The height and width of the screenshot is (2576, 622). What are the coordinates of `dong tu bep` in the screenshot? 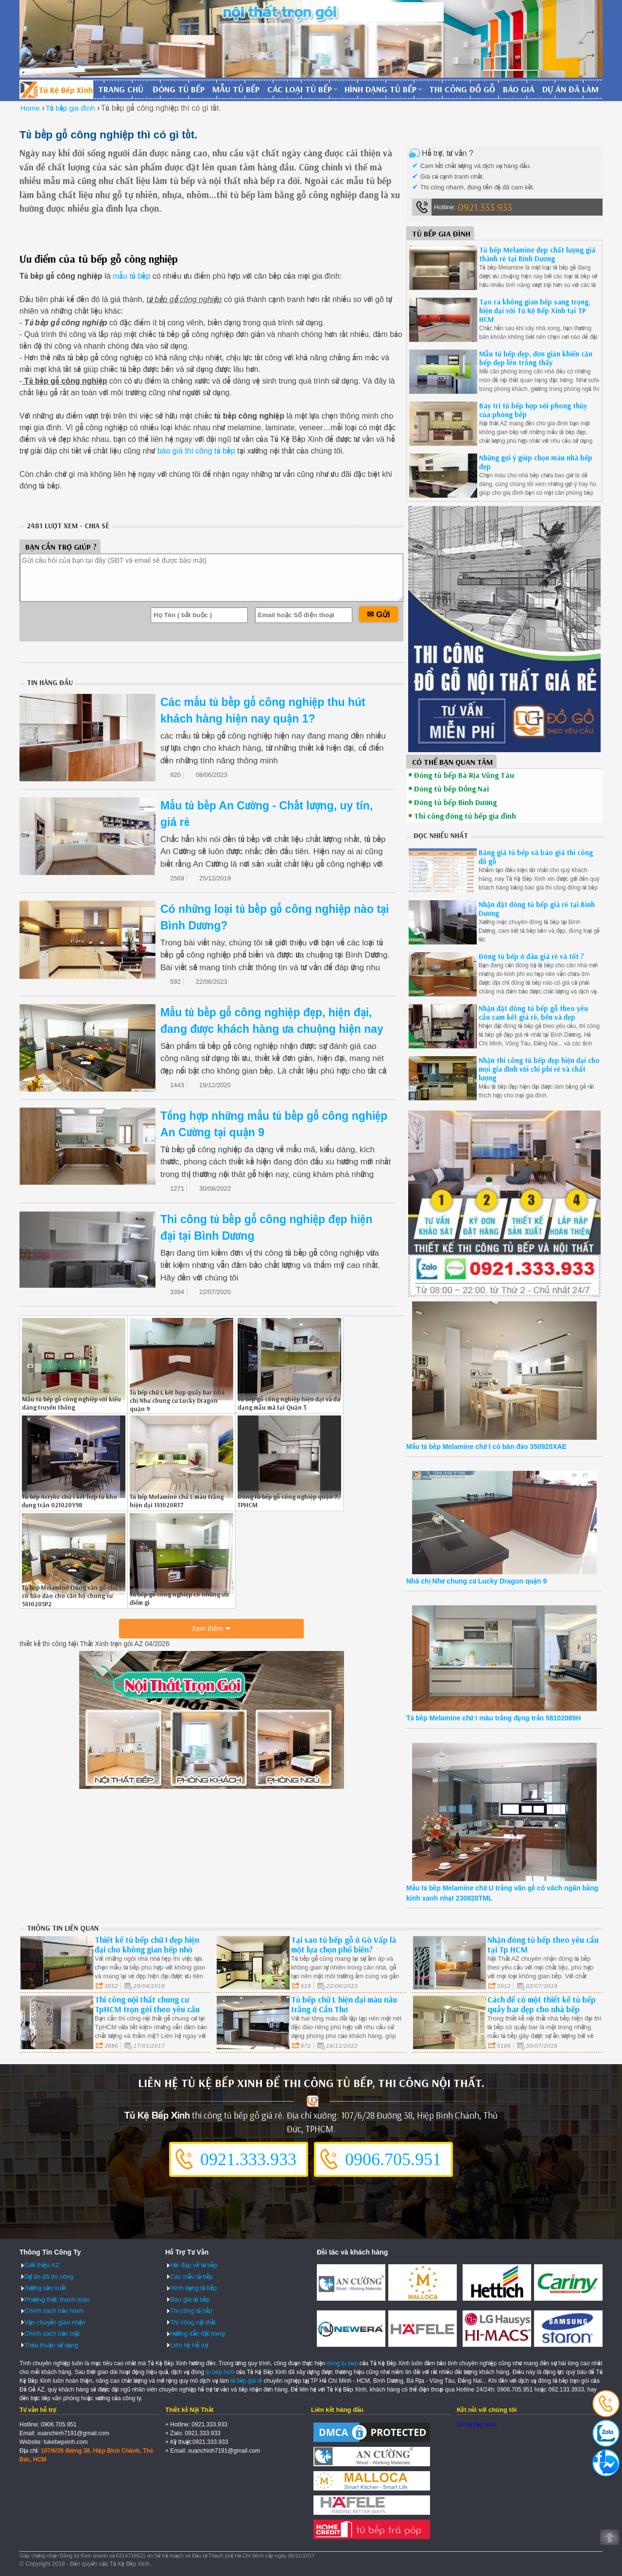 It's located at (342, 2363).